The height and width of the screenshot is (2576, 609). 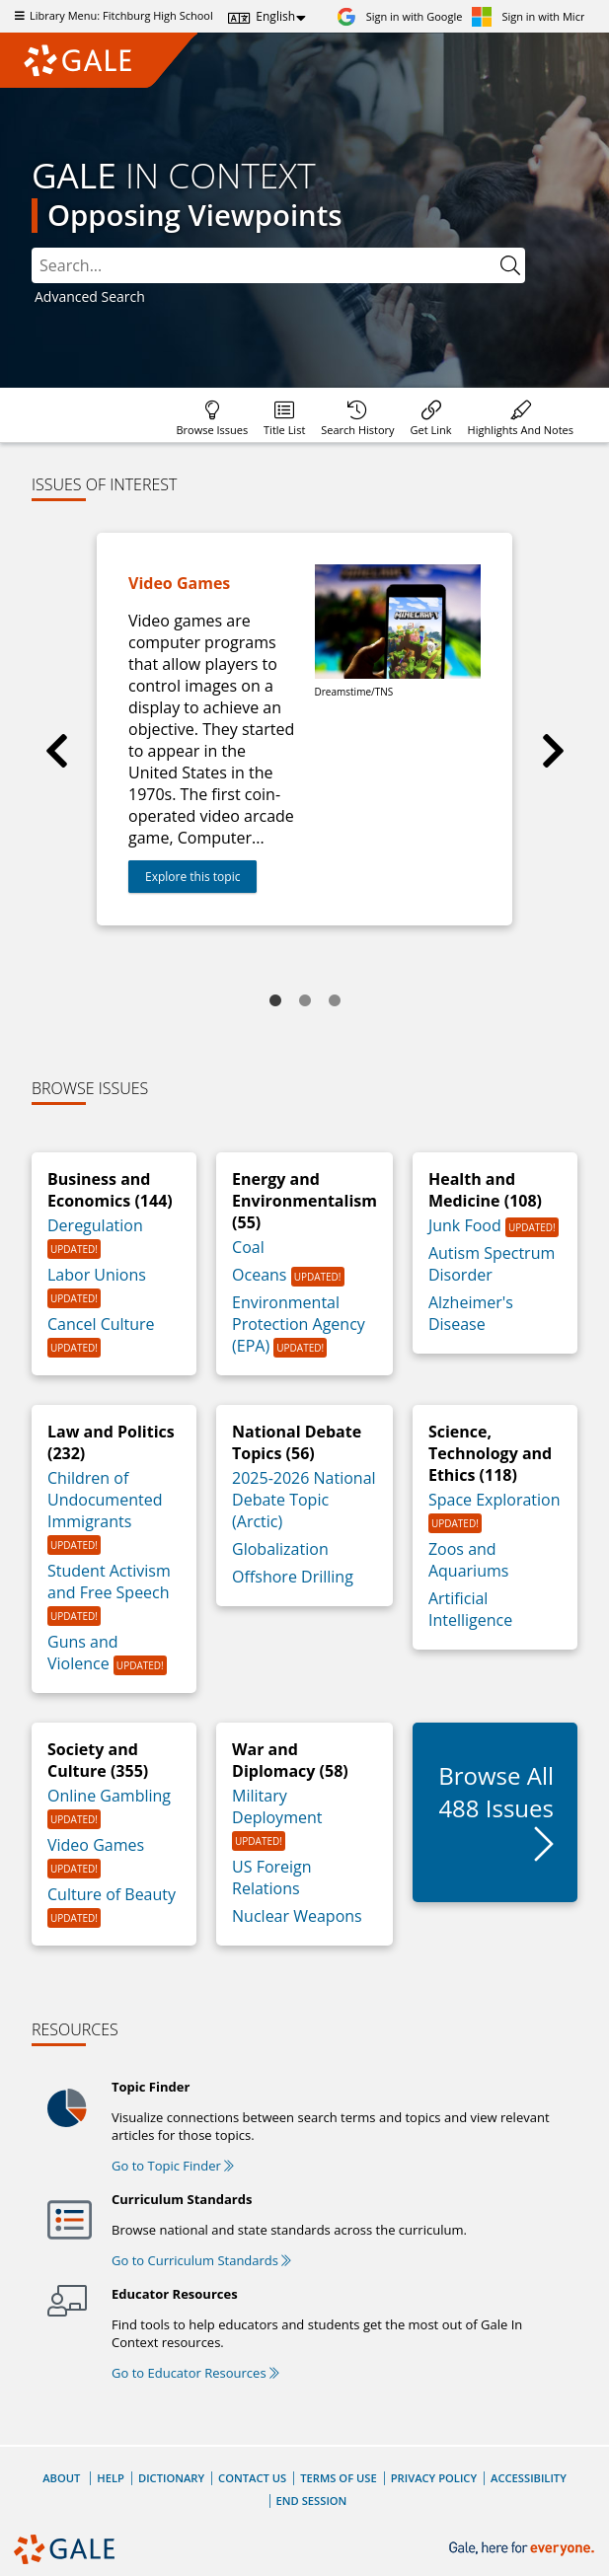 I want to click on [Sign in with Google], so click(x=400, y=16).